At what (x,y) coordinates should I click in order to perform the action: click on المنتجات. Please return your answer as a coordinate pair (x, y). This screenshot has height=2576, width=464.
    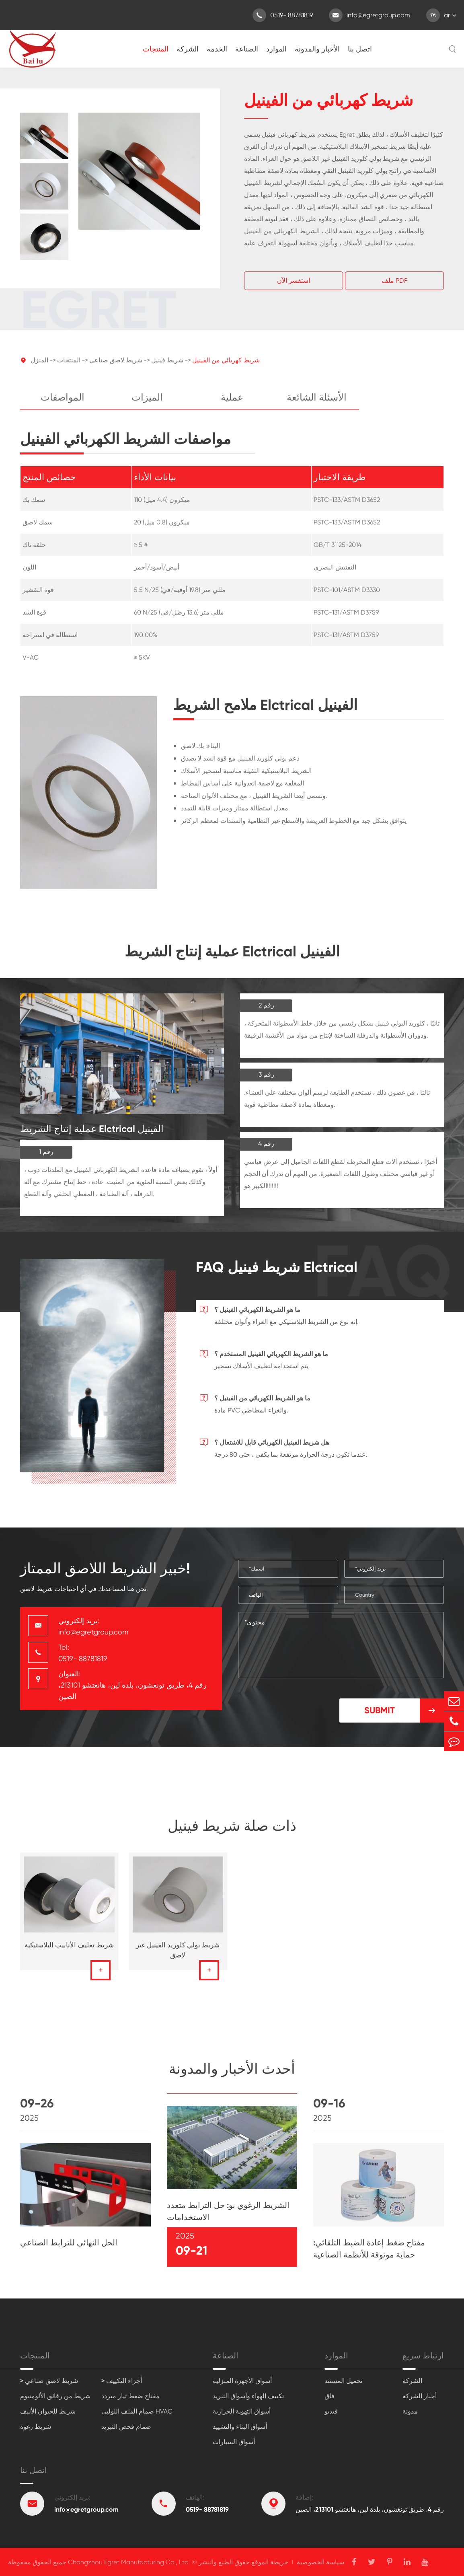
    Looking at the image, I should click on (155, 49).